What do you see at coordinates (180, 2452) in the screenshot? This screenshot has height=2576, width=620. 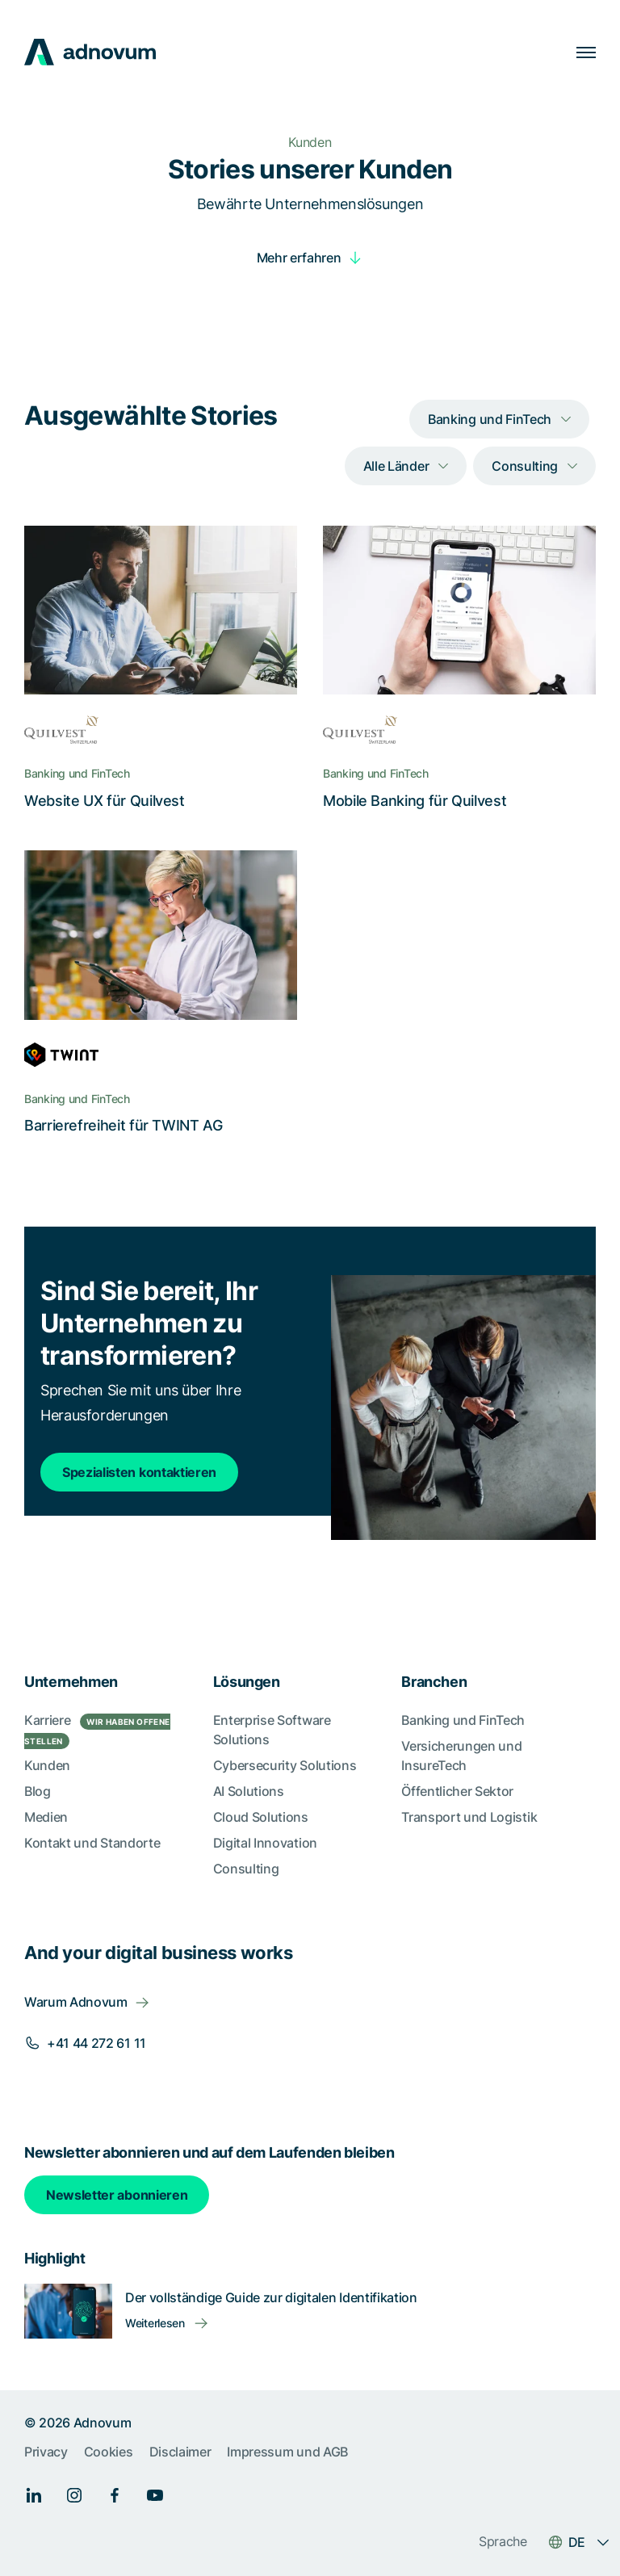 I see `Disclaimer` at bounding box center [180, 2452].